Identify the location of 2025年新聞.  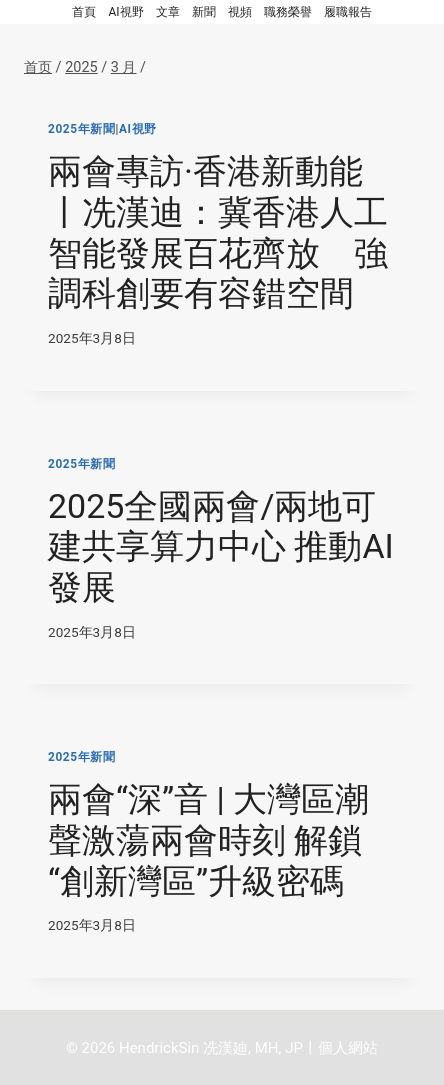
(81, 129).